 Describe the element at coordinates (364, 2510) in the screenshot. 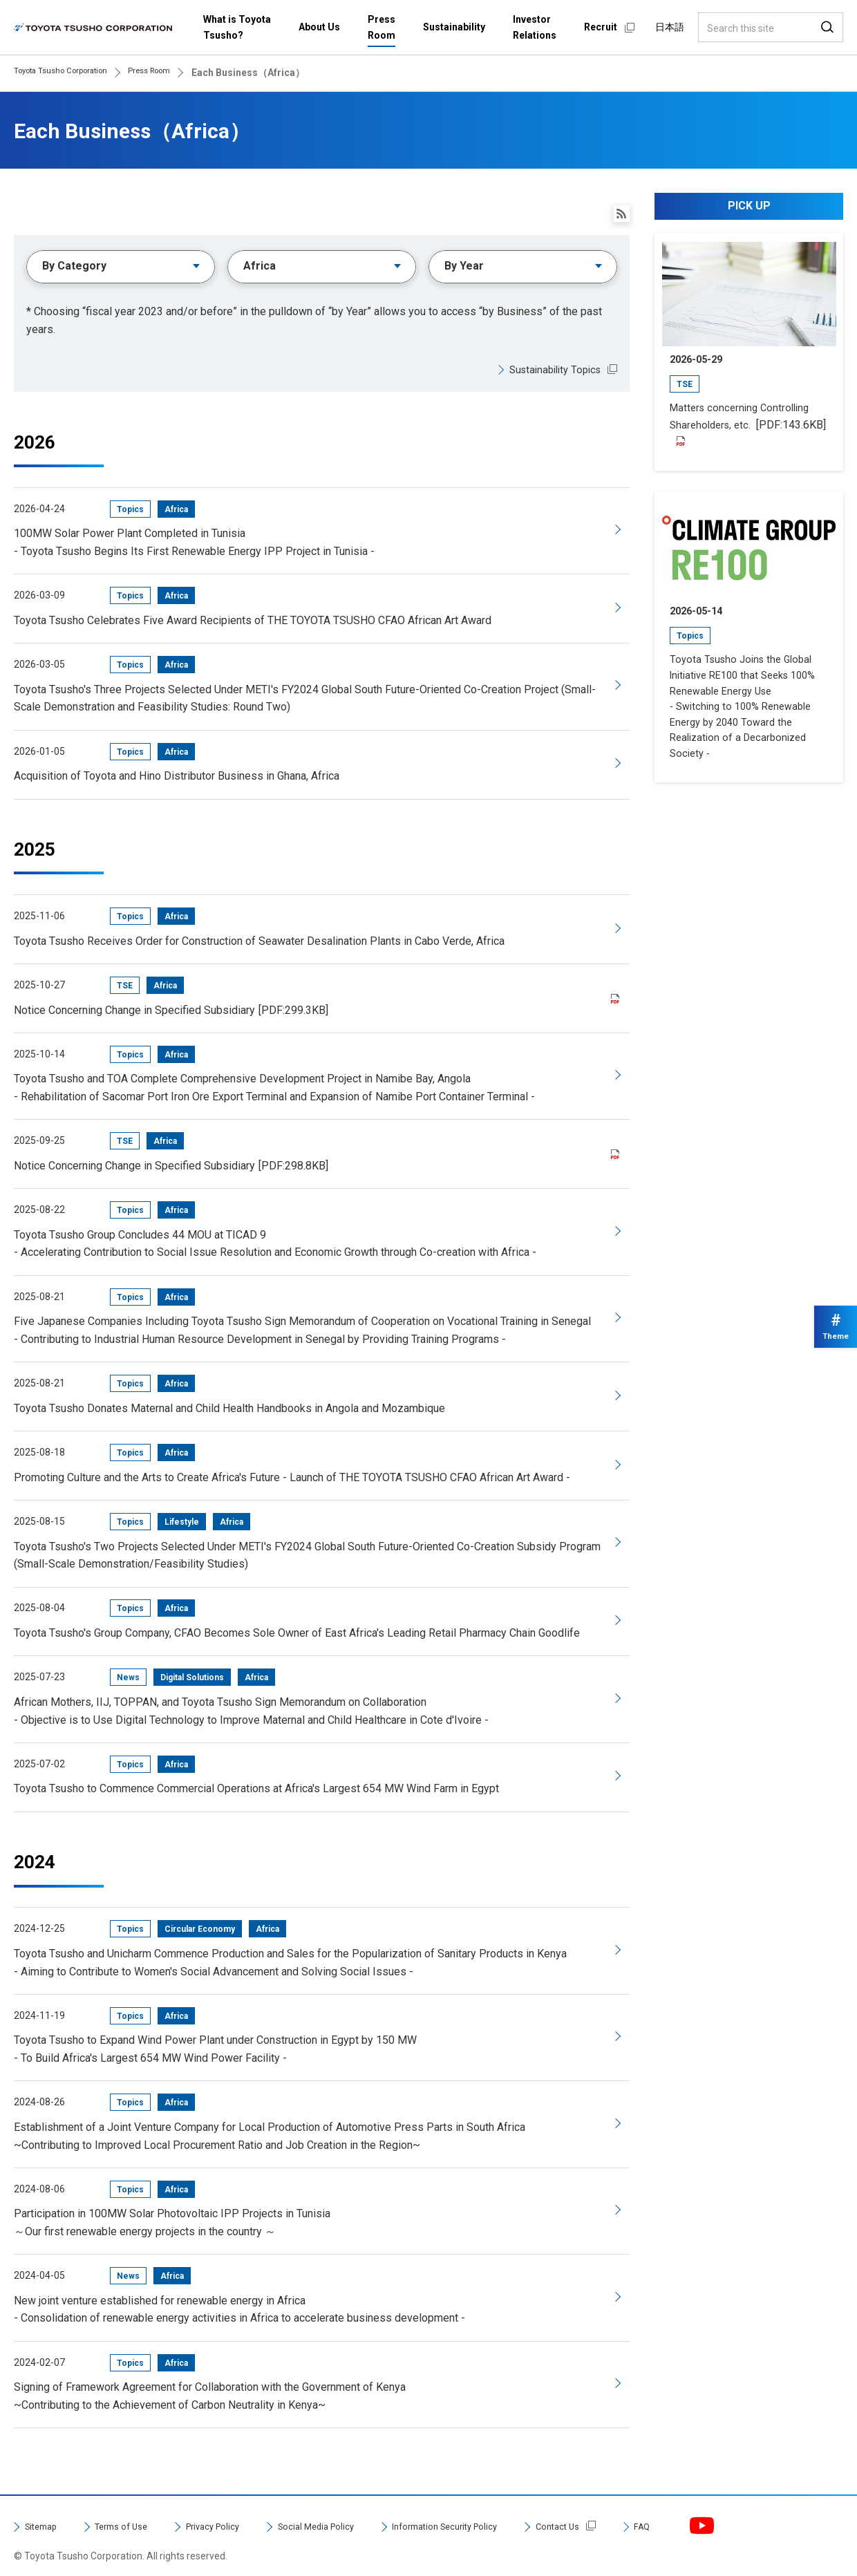

I see `Social Media Policy` at that location.